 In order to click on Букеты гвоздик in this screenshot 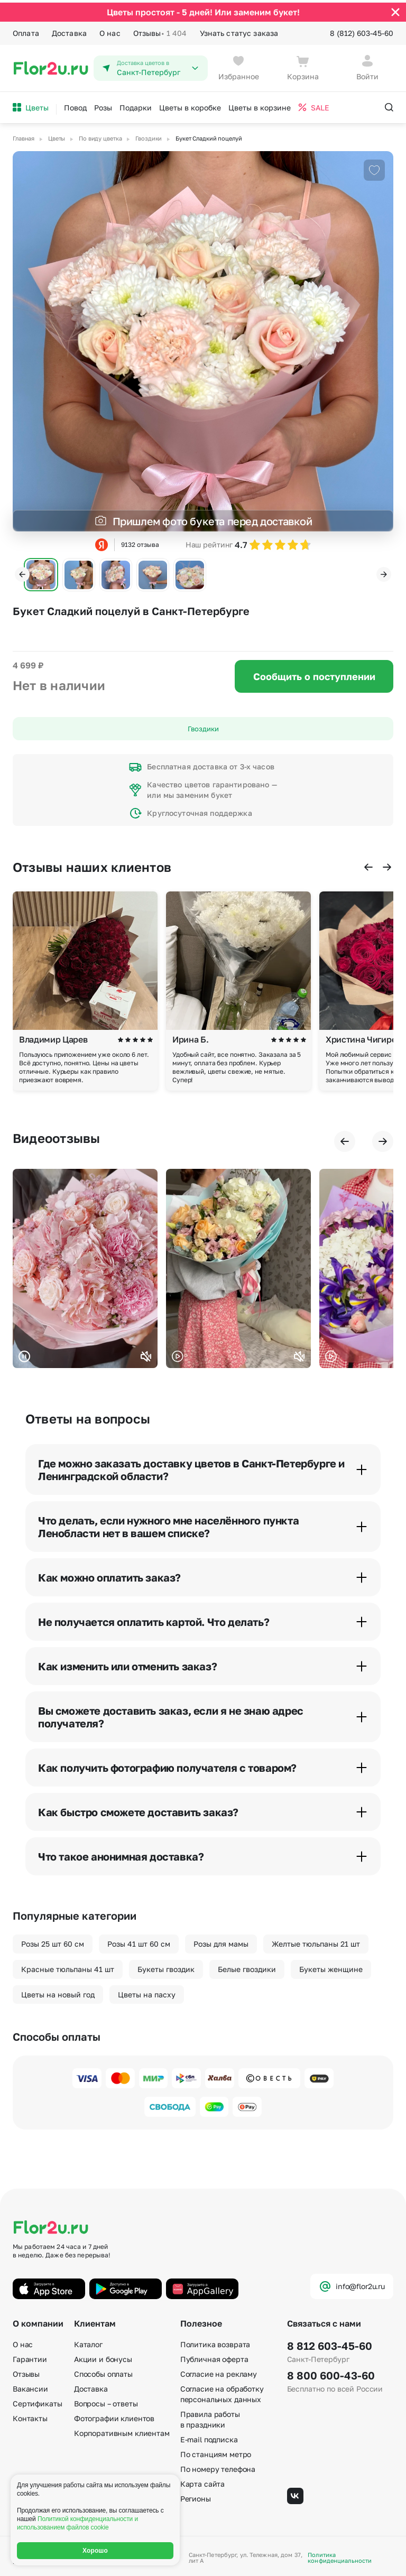, I will do `click(166, 1966)`.